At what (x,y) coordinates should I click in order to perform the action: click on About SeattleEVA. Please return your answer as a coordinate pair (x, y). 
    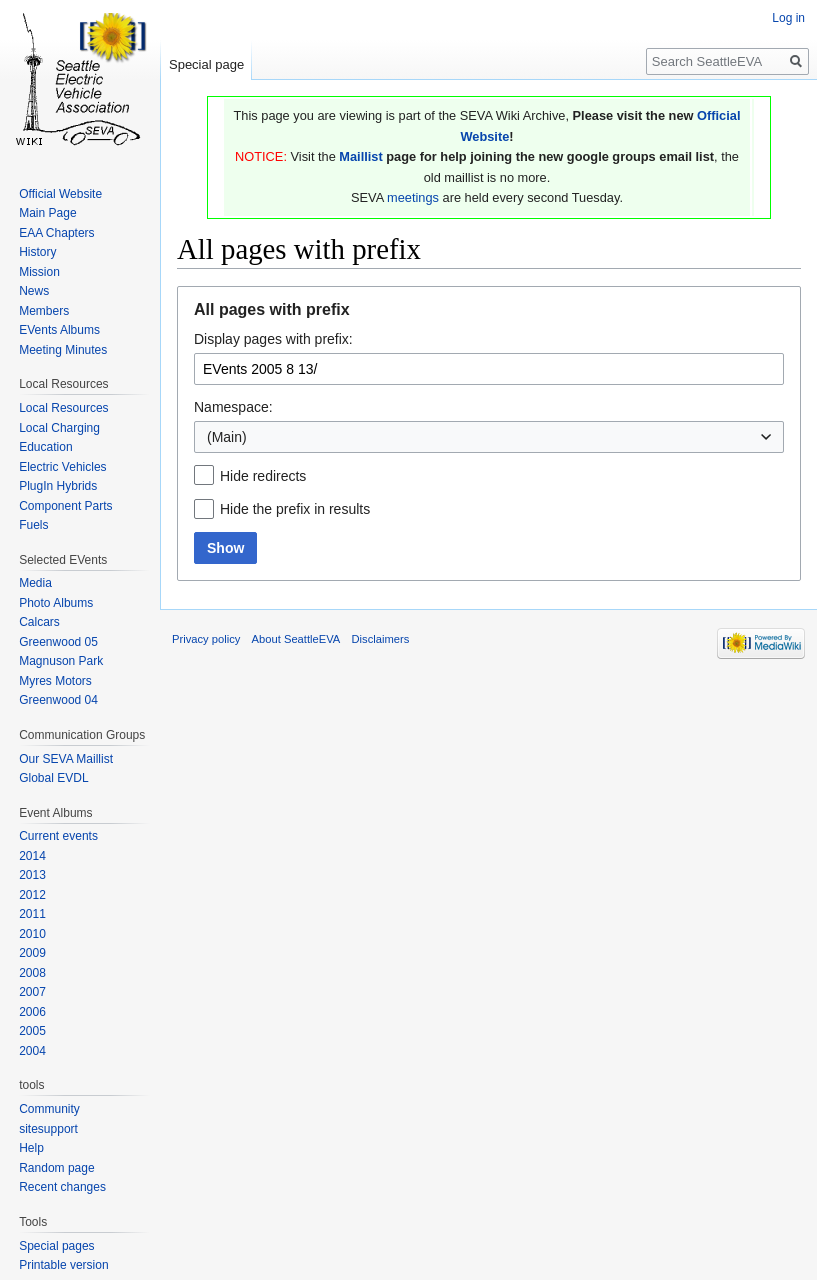
    Looking at the image, I should click on (296, 639).